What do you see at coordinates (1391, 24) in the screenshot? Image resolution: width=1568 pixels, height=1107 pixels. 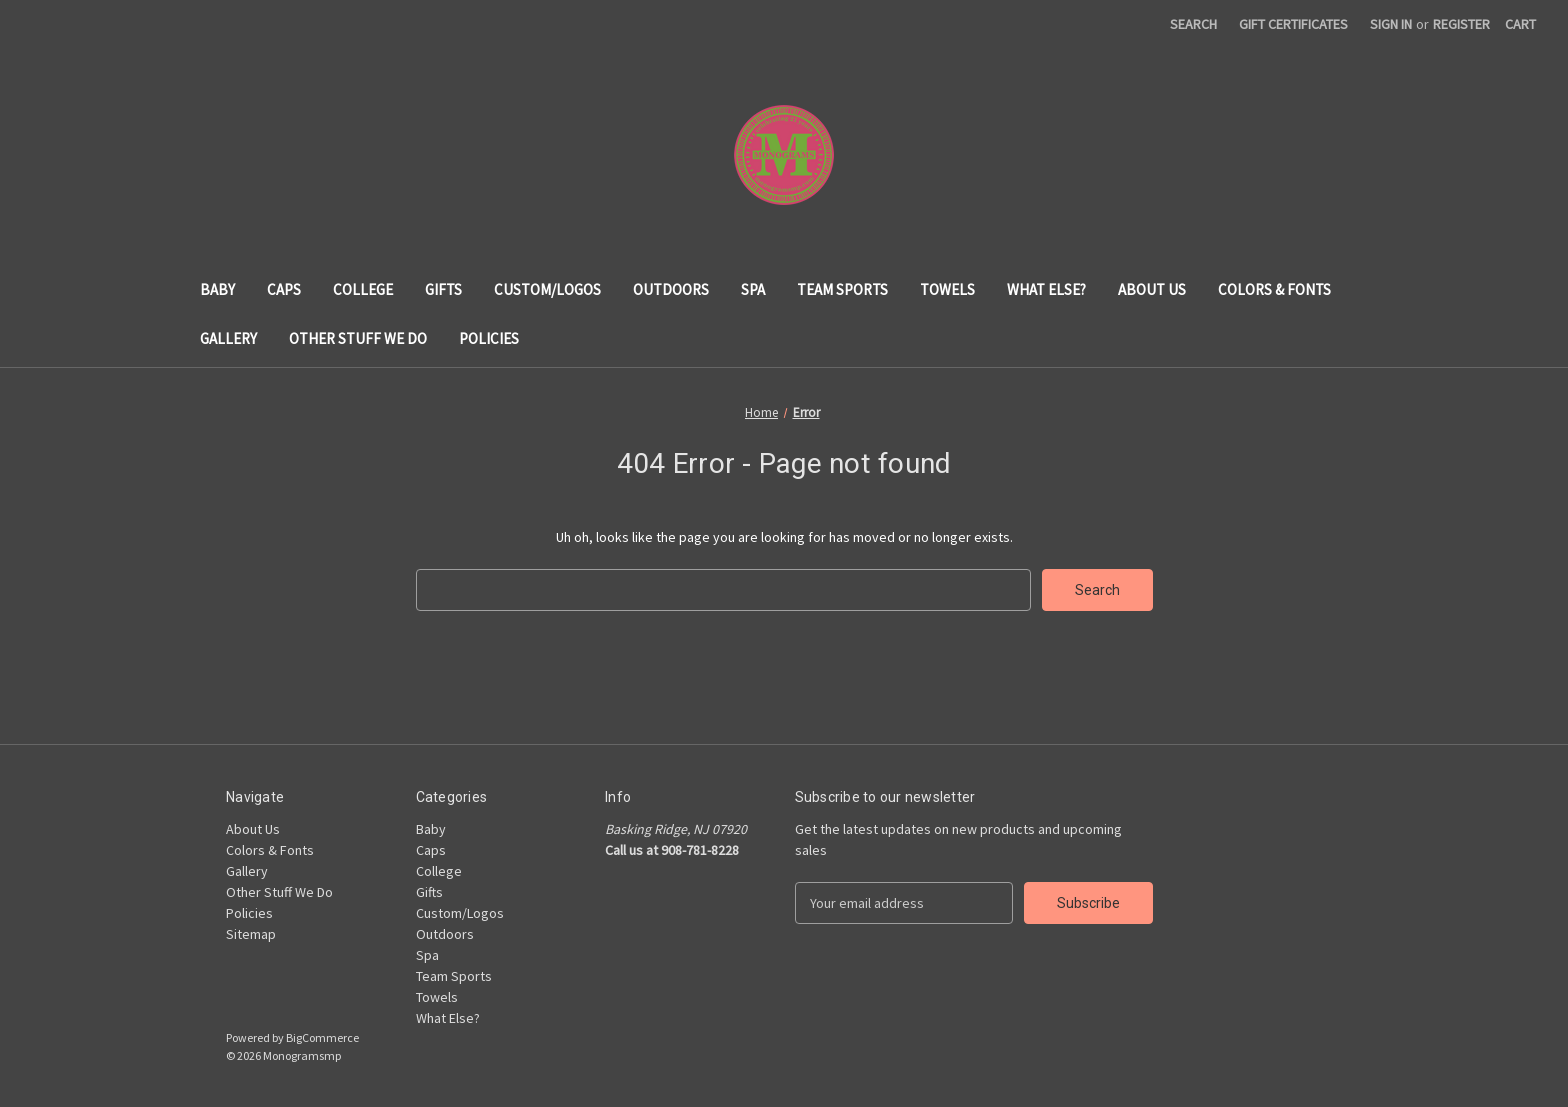 I see `Sign in` at bounding box center [1391, 24].